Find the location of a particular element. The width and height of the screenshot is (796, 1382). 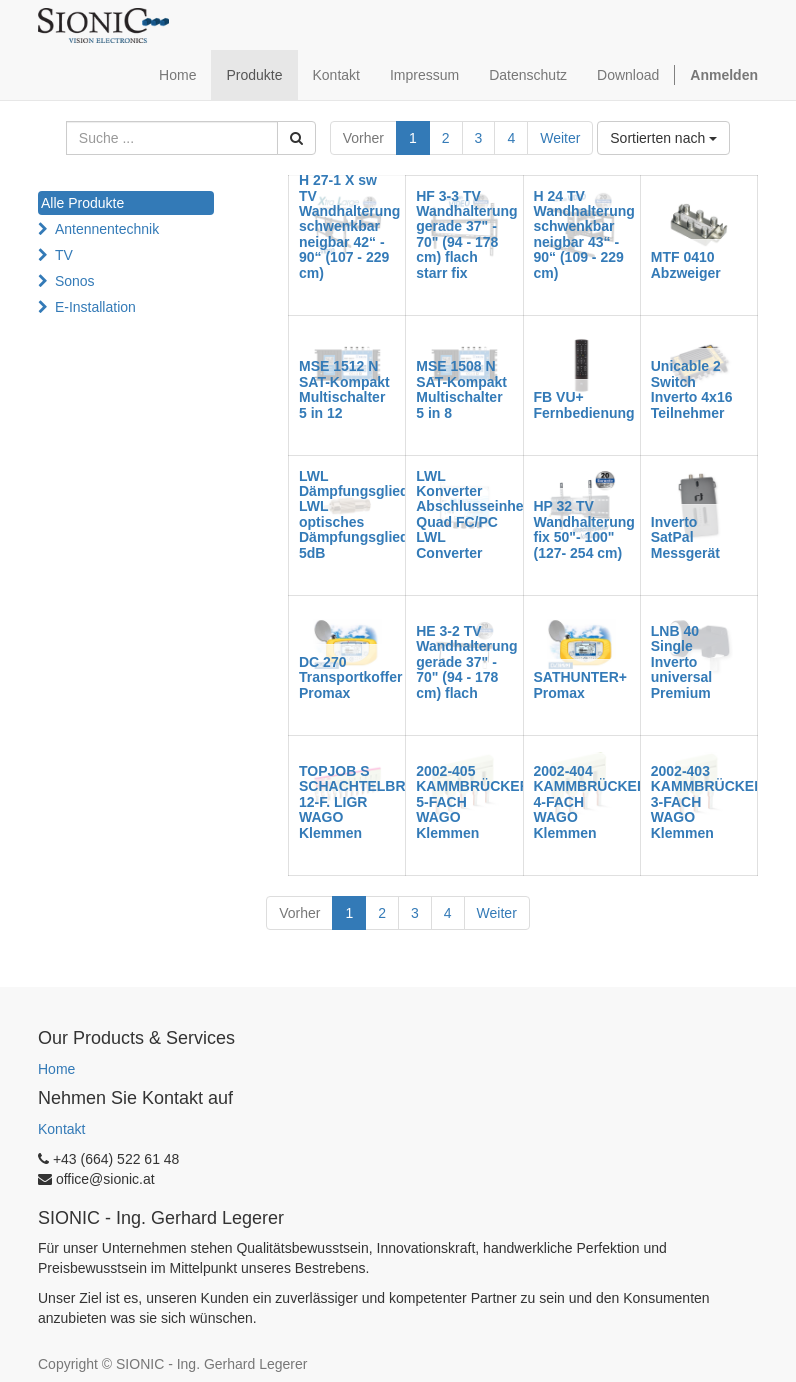

Weiter is located at coordinates (560, 138).